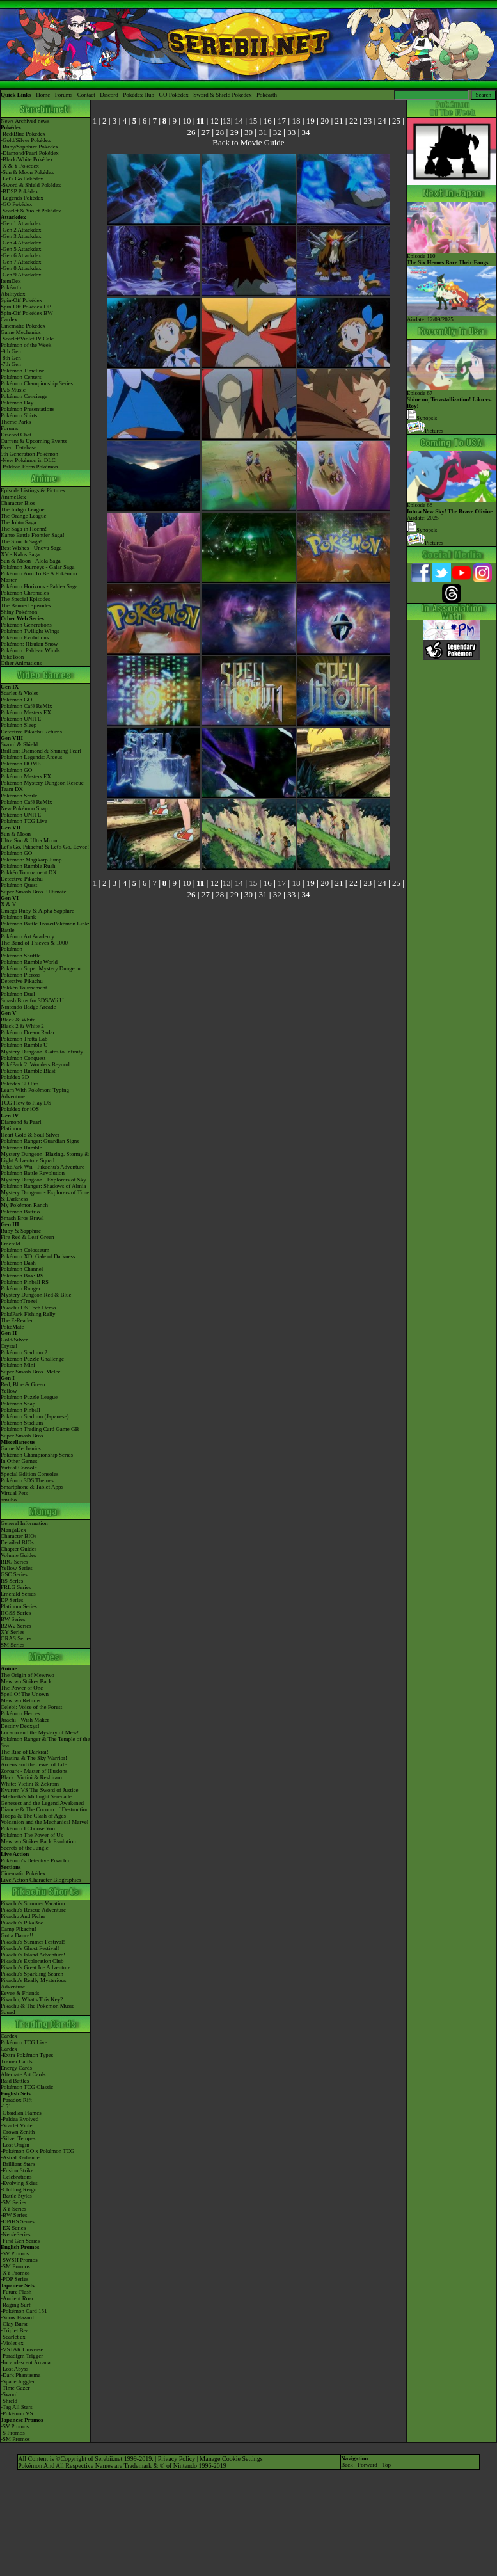 The image size is (497, 2576). Describe the element at coordinates (24, 2311) in the screenshot. I see `-Pokémon Card 151` at that location.